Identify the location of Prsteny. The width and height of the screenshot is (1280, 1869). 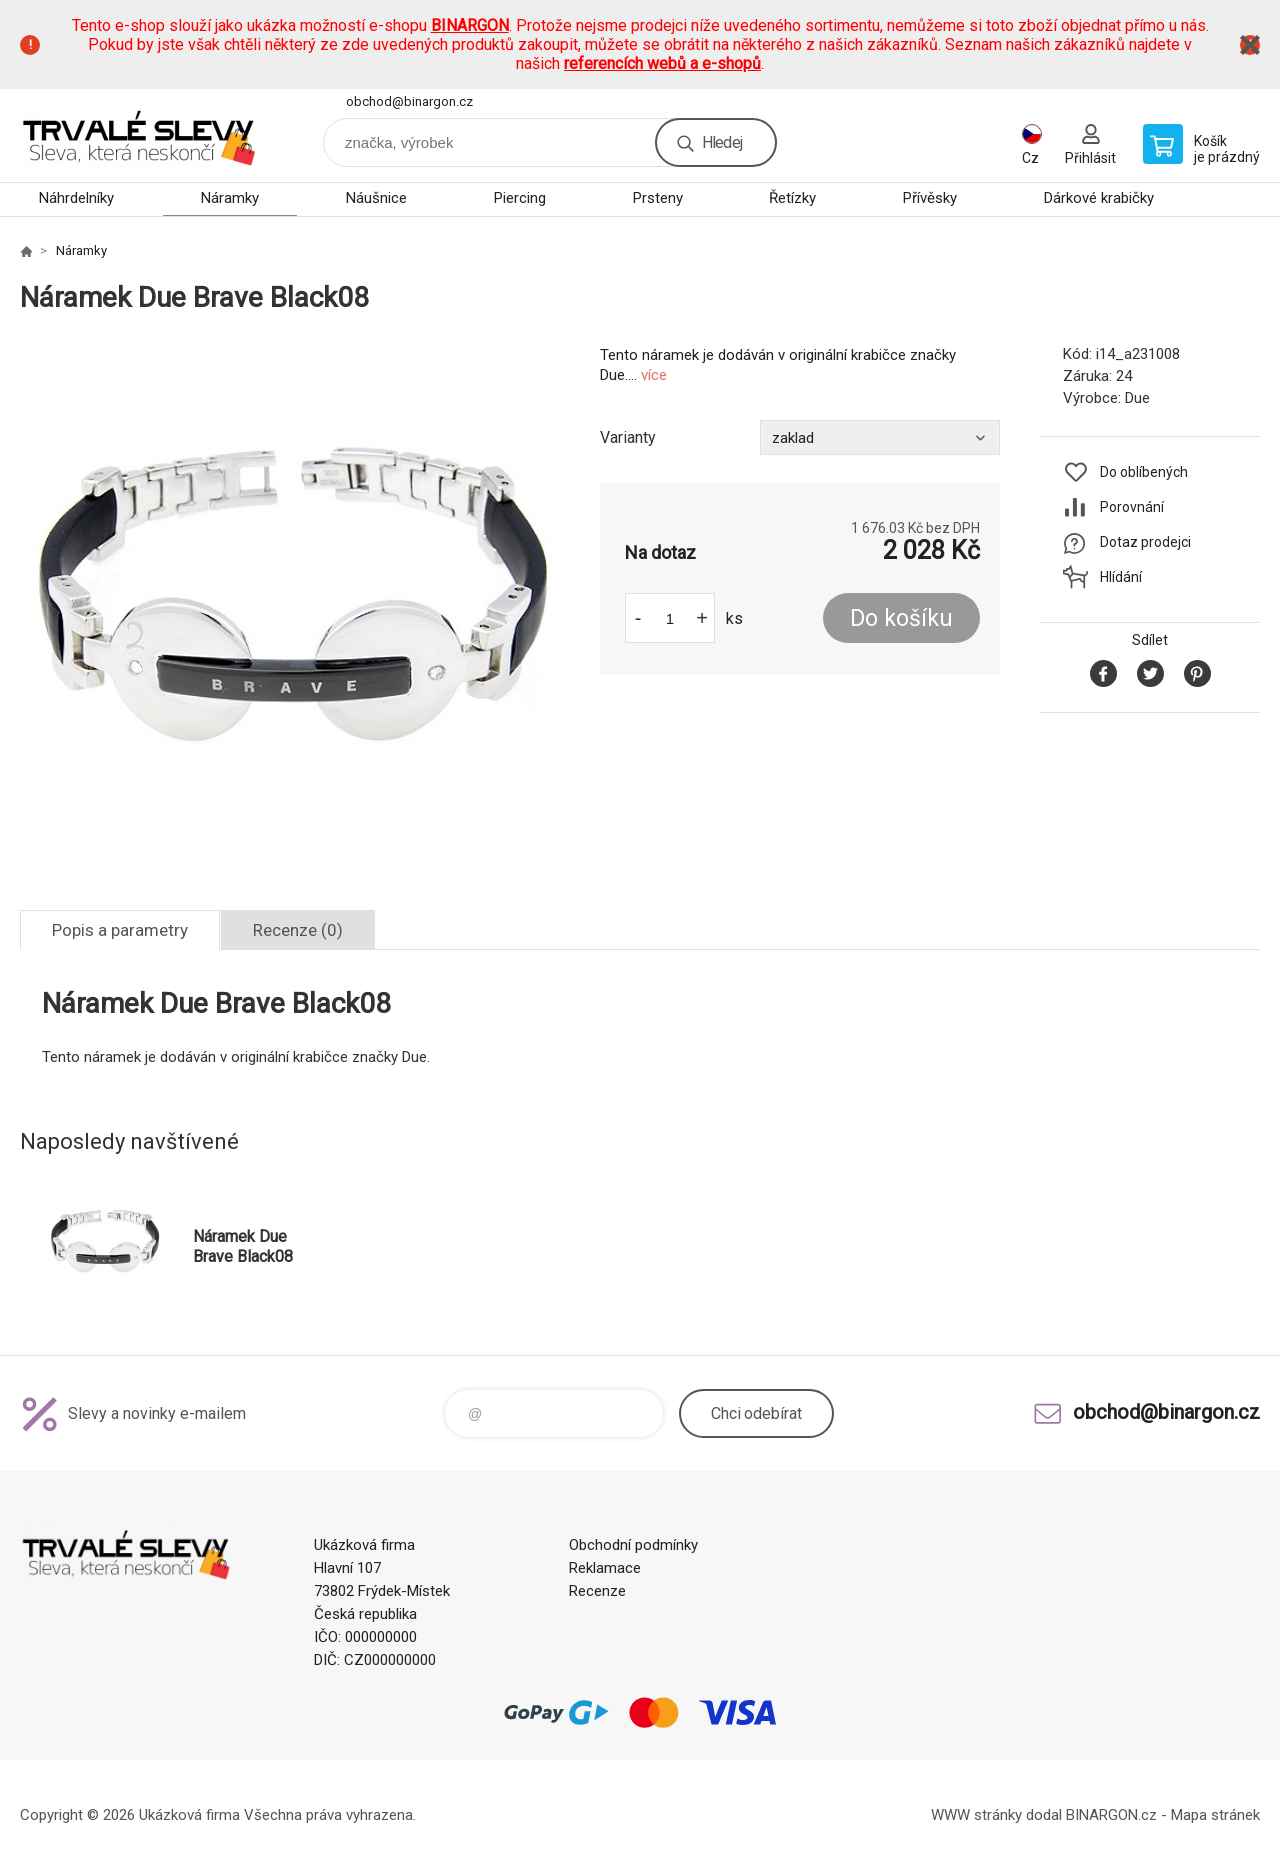
(658, 198).